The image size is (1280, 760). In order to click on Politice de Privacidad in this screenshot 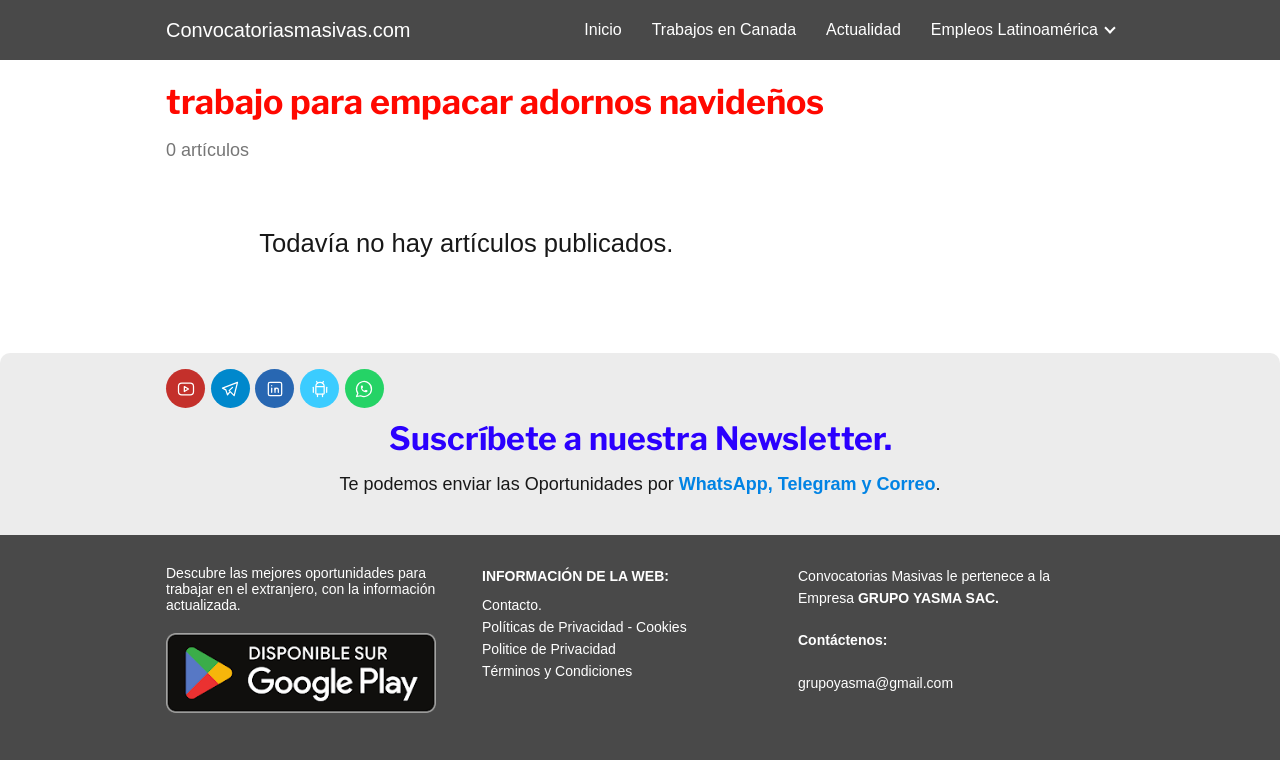, I will do `click(549, 649)`.